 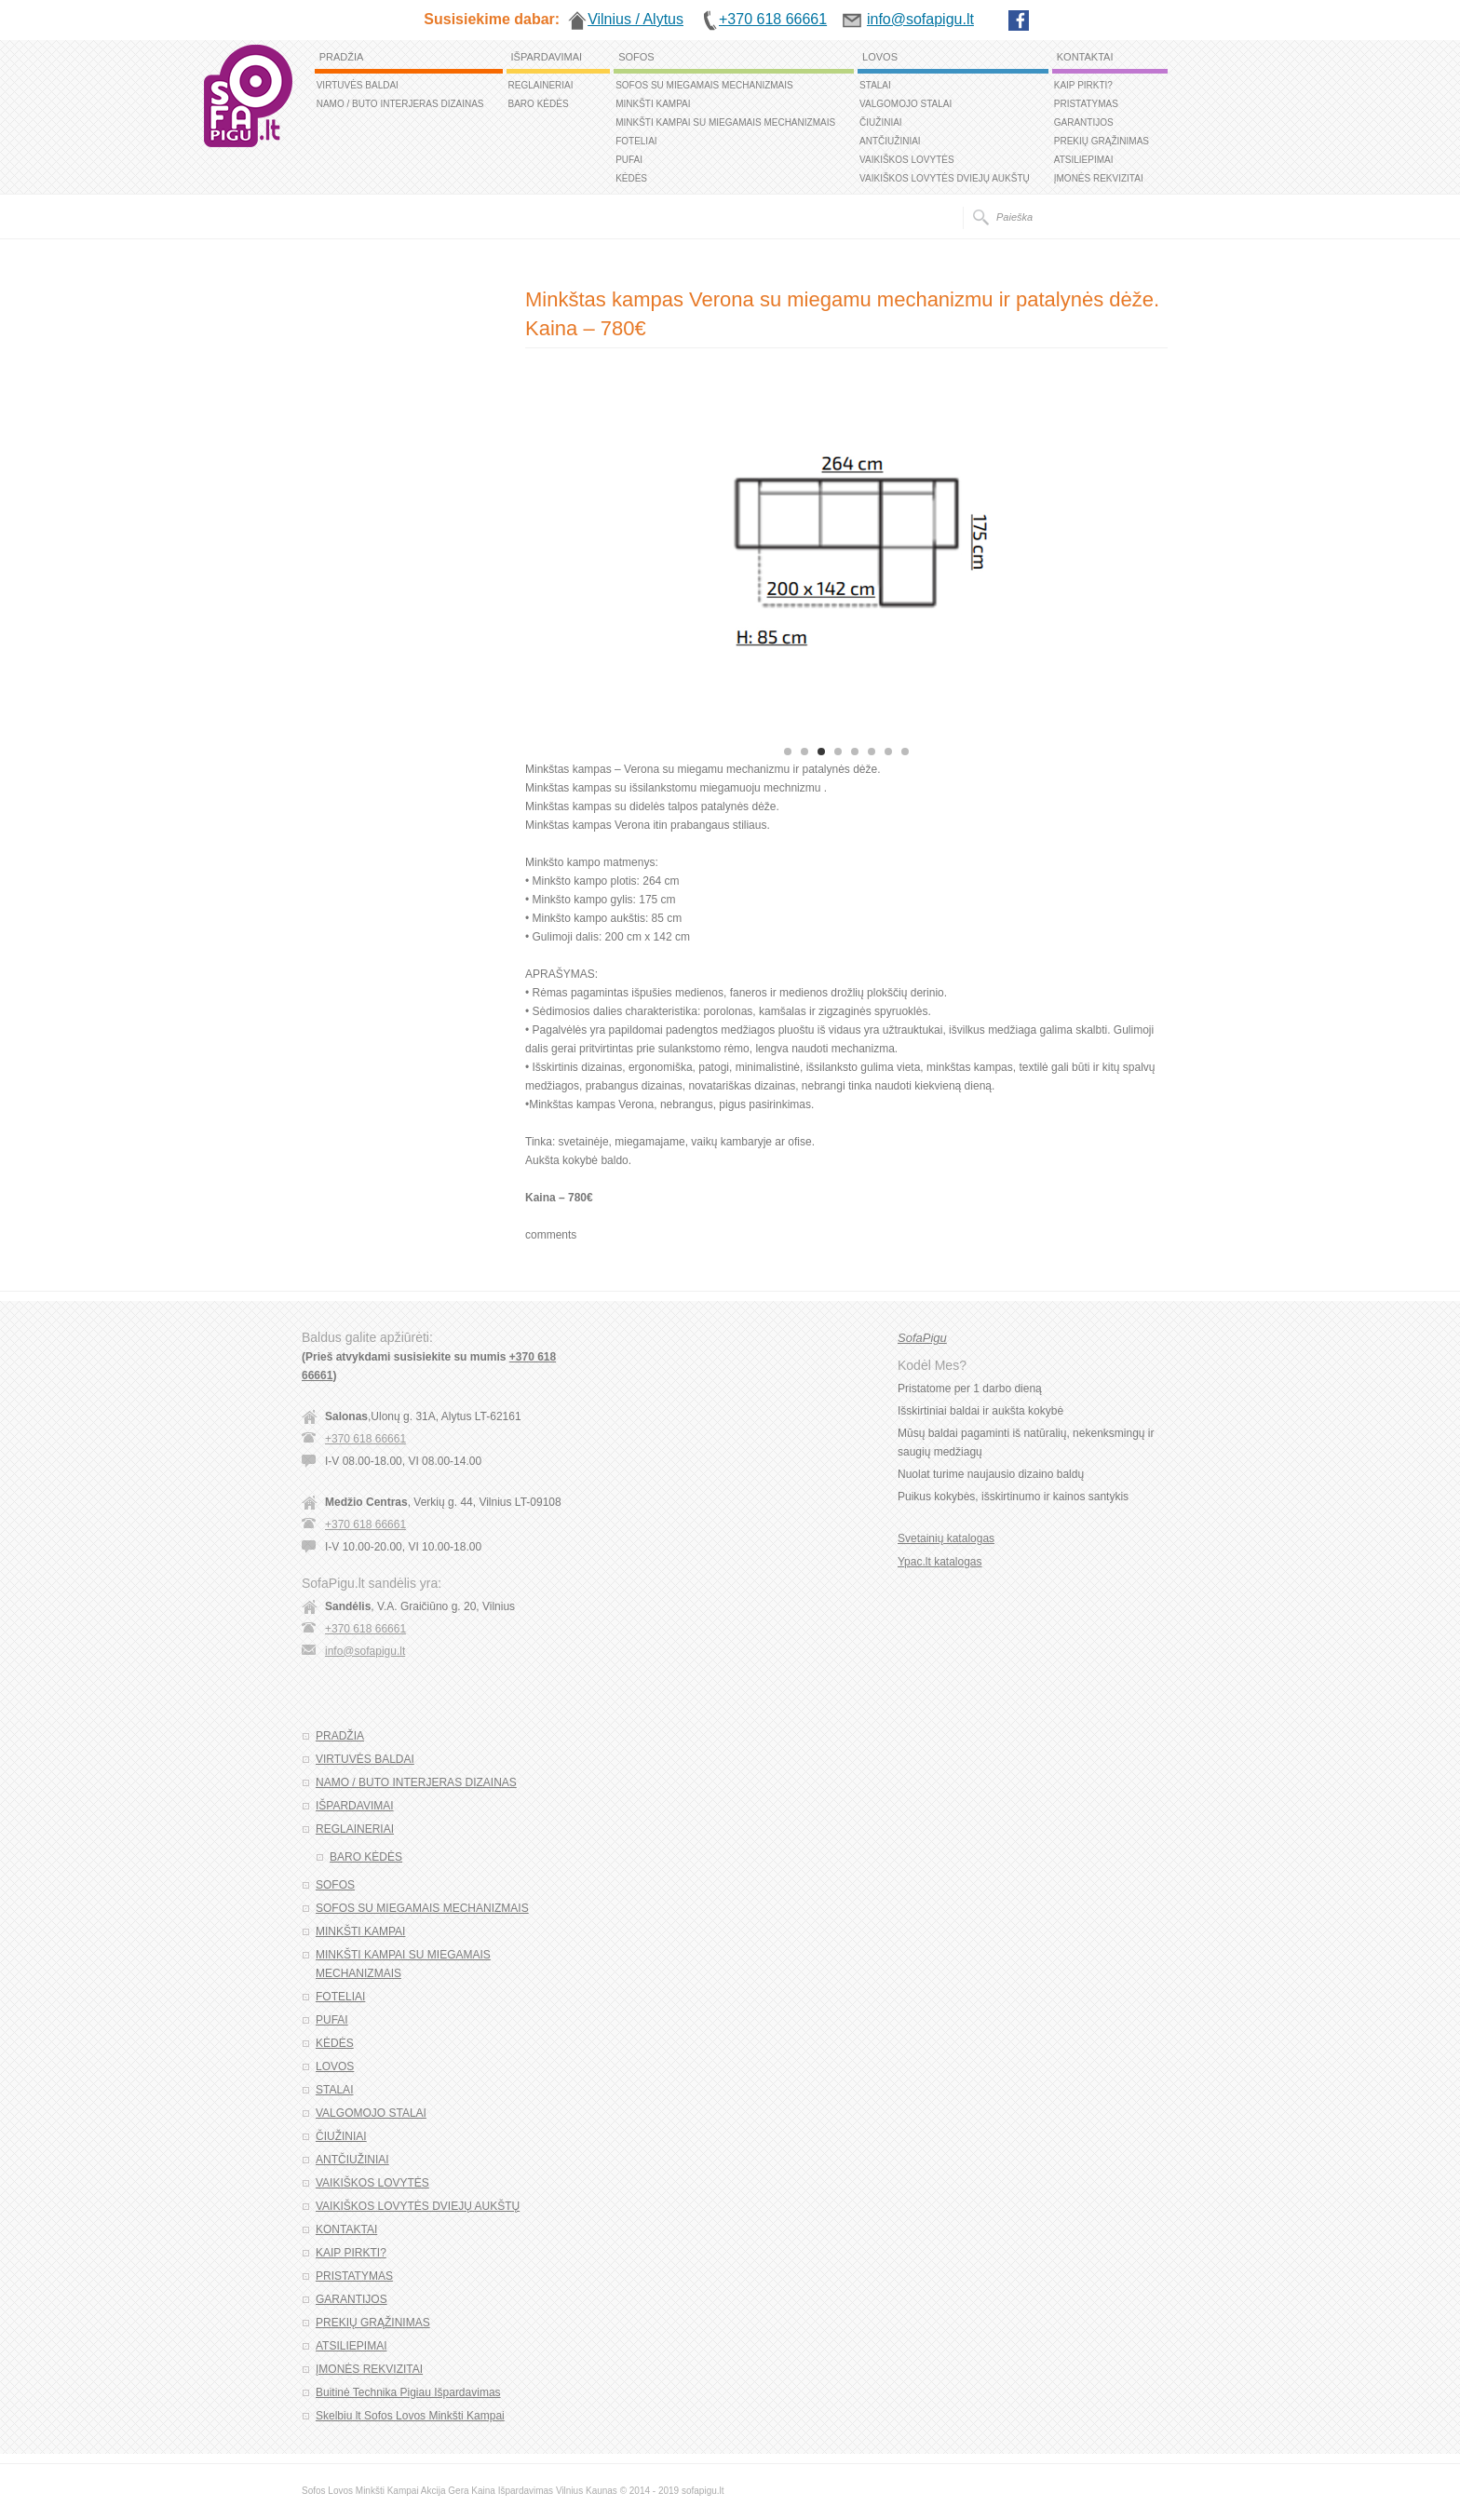 I want to click on ĮMONĖS REKVIZITAI, so click(x=1098, y=178).